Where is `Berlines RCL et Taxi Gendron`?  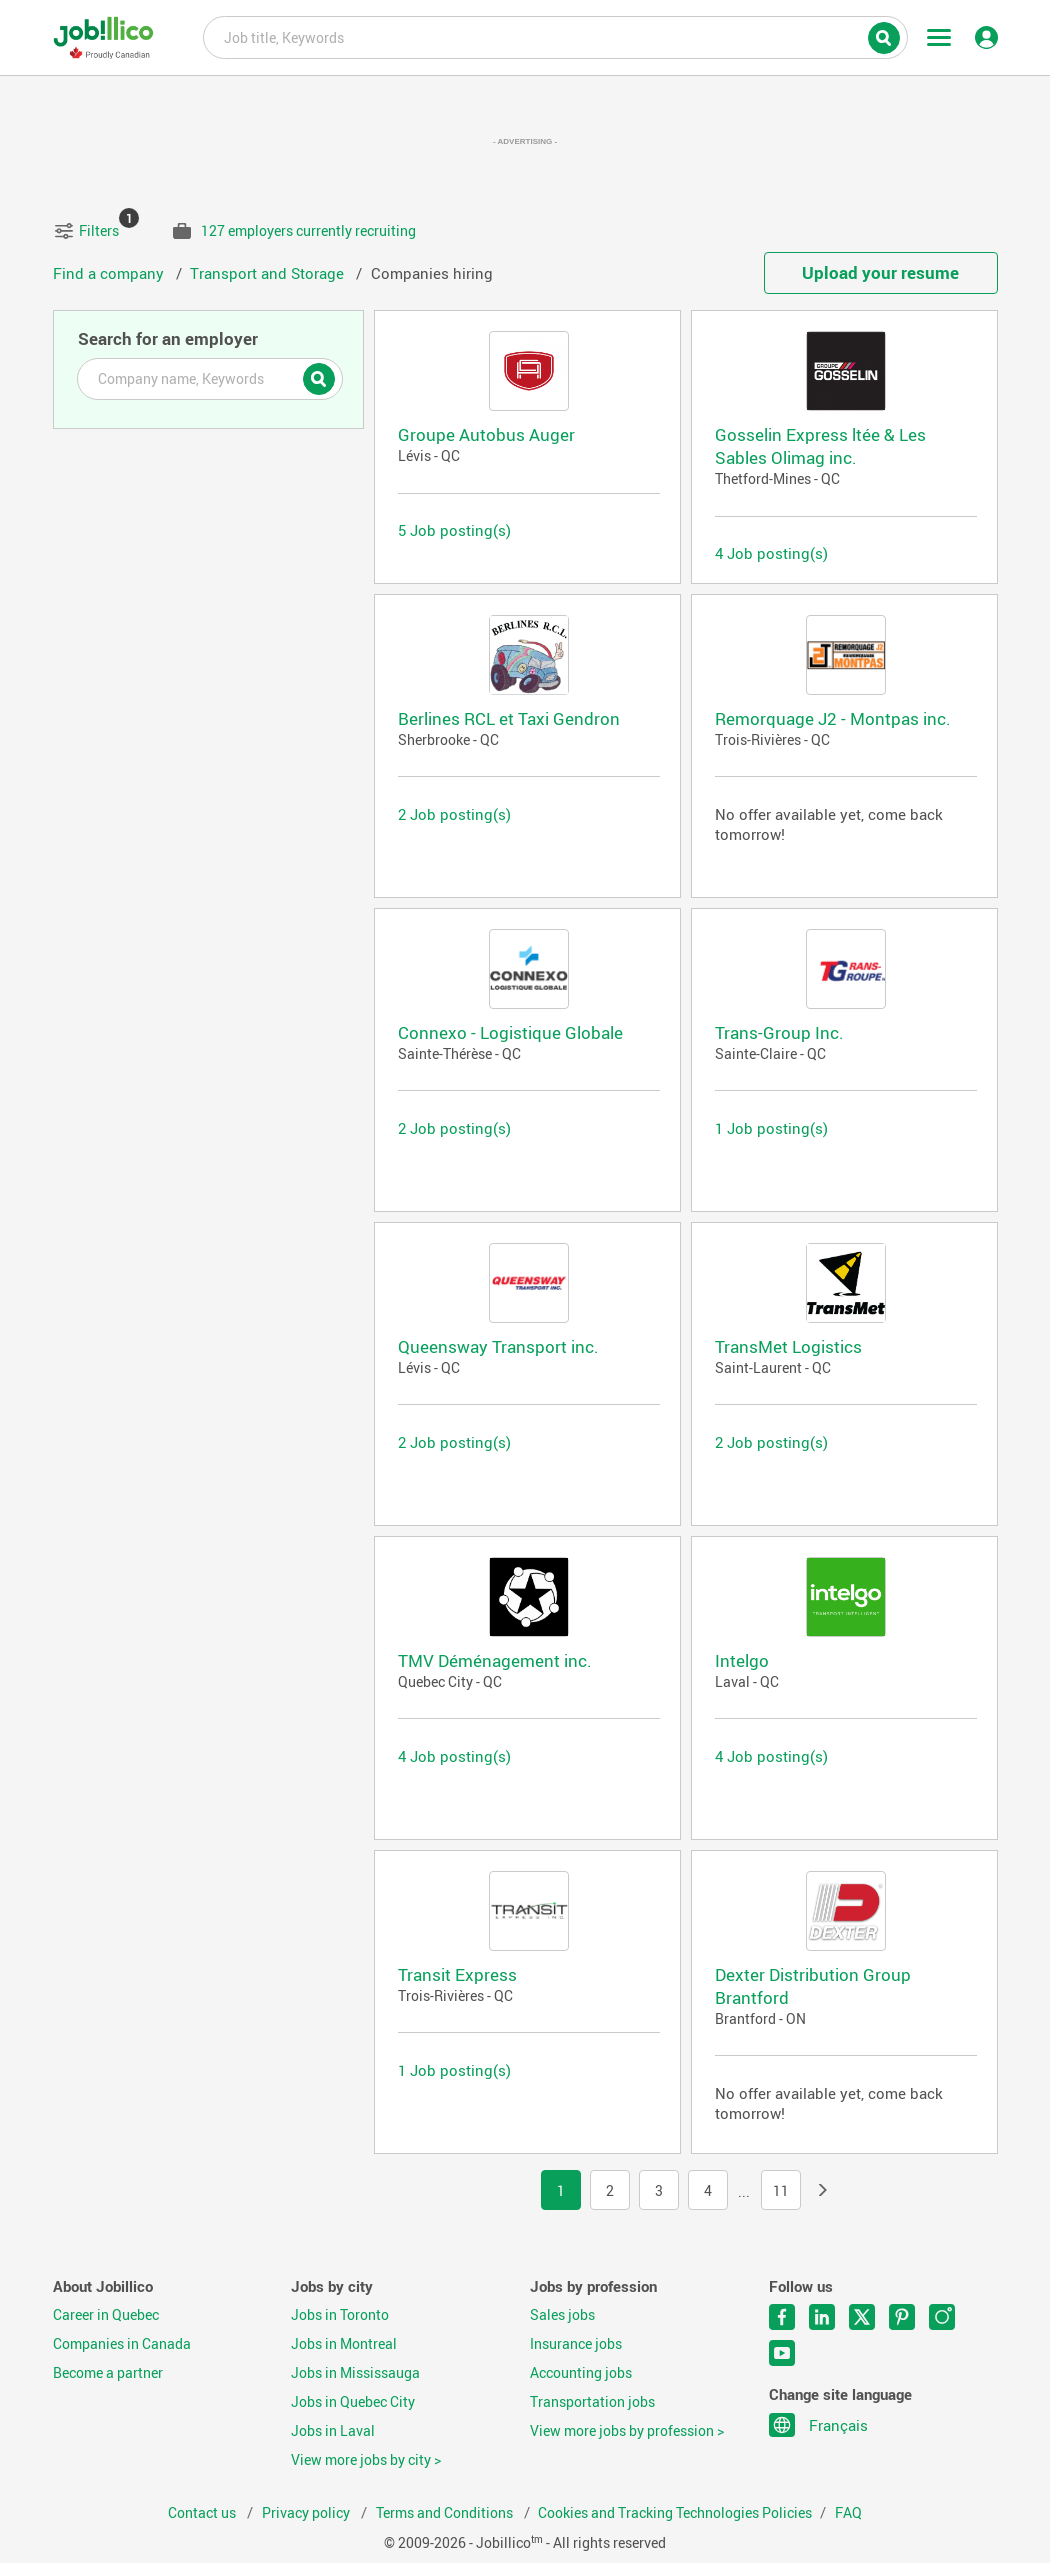 Berlines RCL et Taxi Gendron is located at coordinates (509, 718).